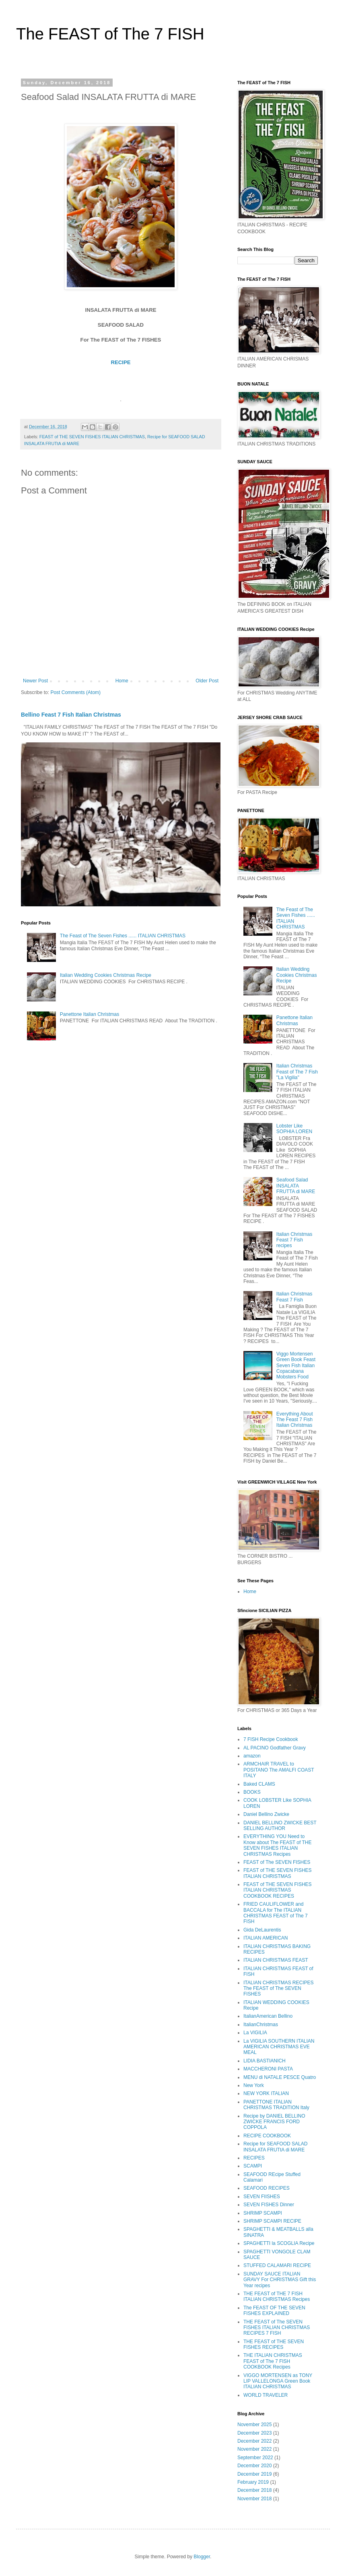  What do you see at coordinates (89, 1014) in the screenshot?
I see `Panettone Italian Christmas` at bounding box center [89, 1014].